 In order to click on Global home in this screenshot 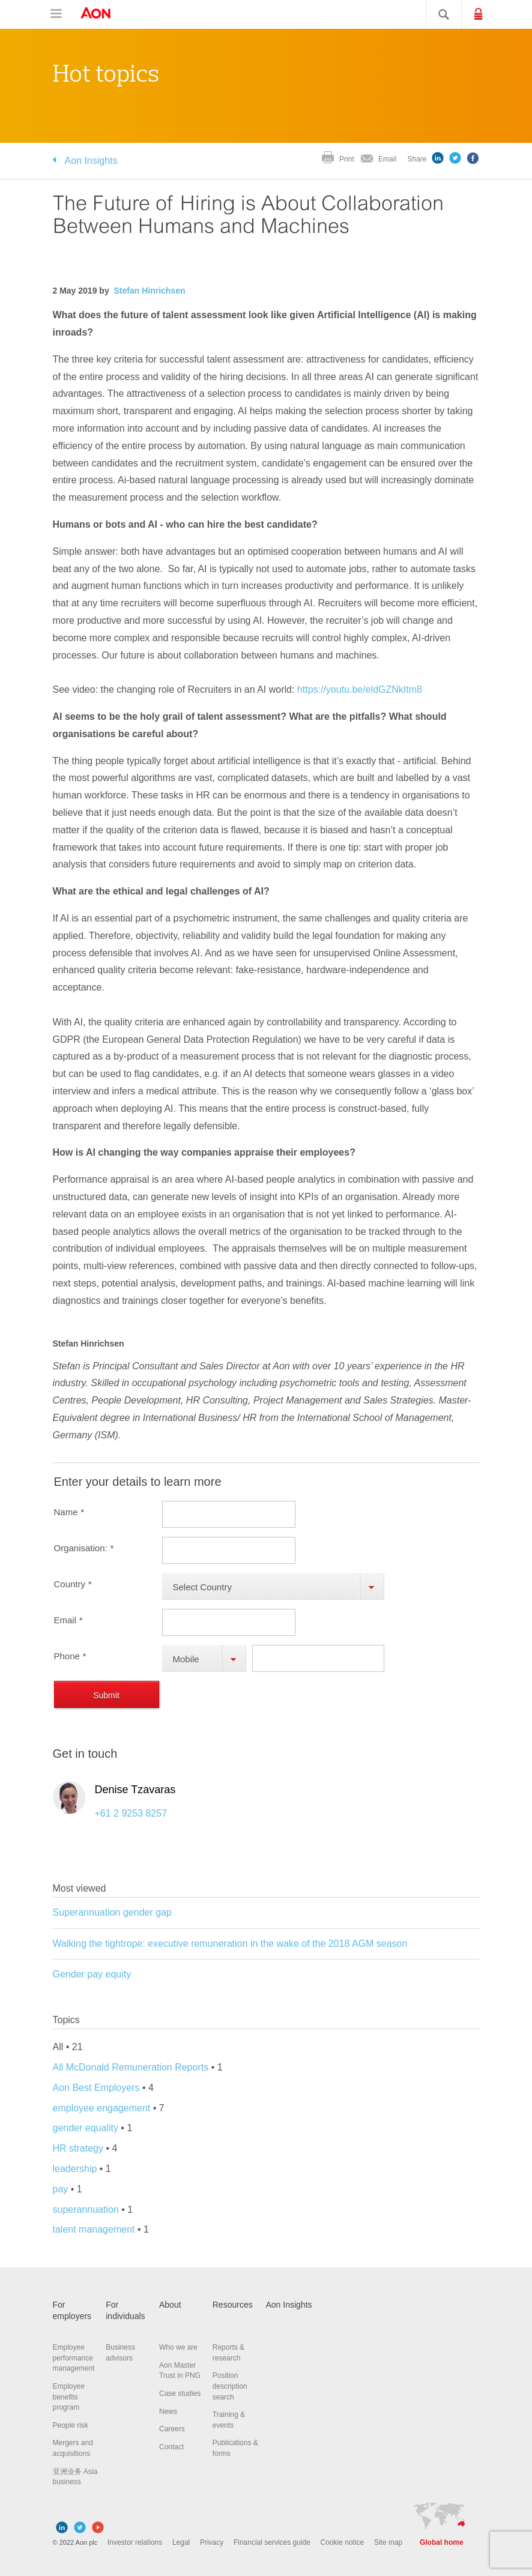, I will do `click(442, 2542)`.